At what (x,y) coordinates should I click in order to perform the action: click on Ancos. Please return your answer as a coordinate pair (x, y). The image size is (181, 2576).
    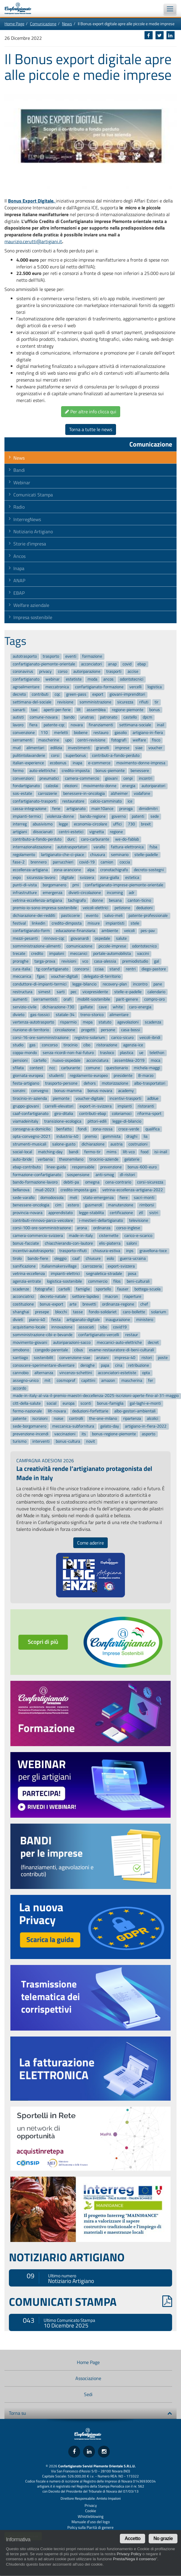
    Looking at the image, I should click on (19, 556).